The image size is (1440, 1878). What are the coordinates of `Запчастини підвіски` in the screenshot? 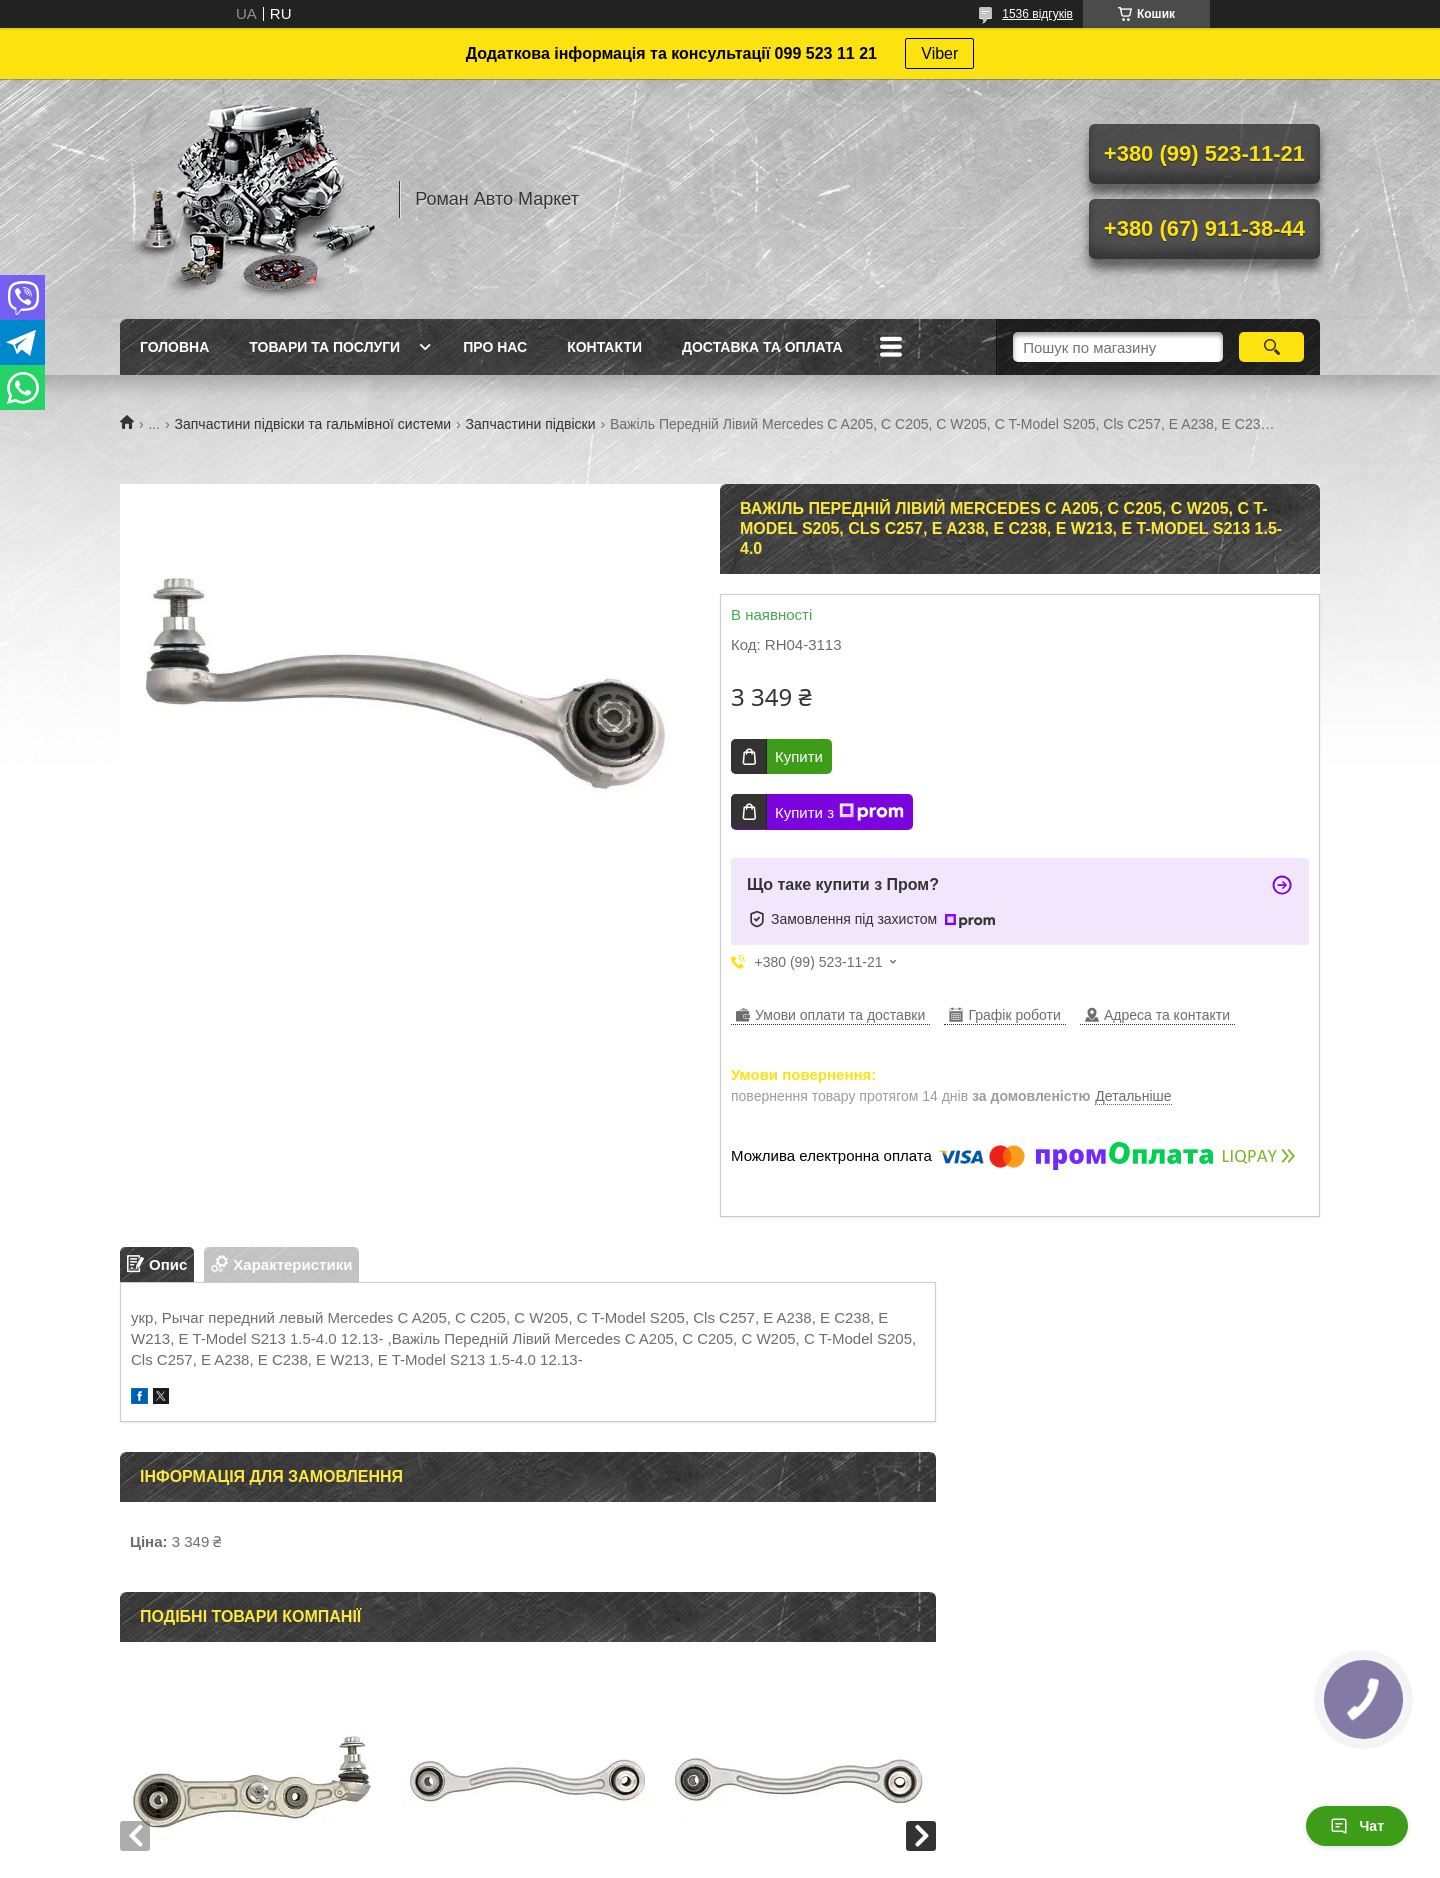 It's located at (531, 424).